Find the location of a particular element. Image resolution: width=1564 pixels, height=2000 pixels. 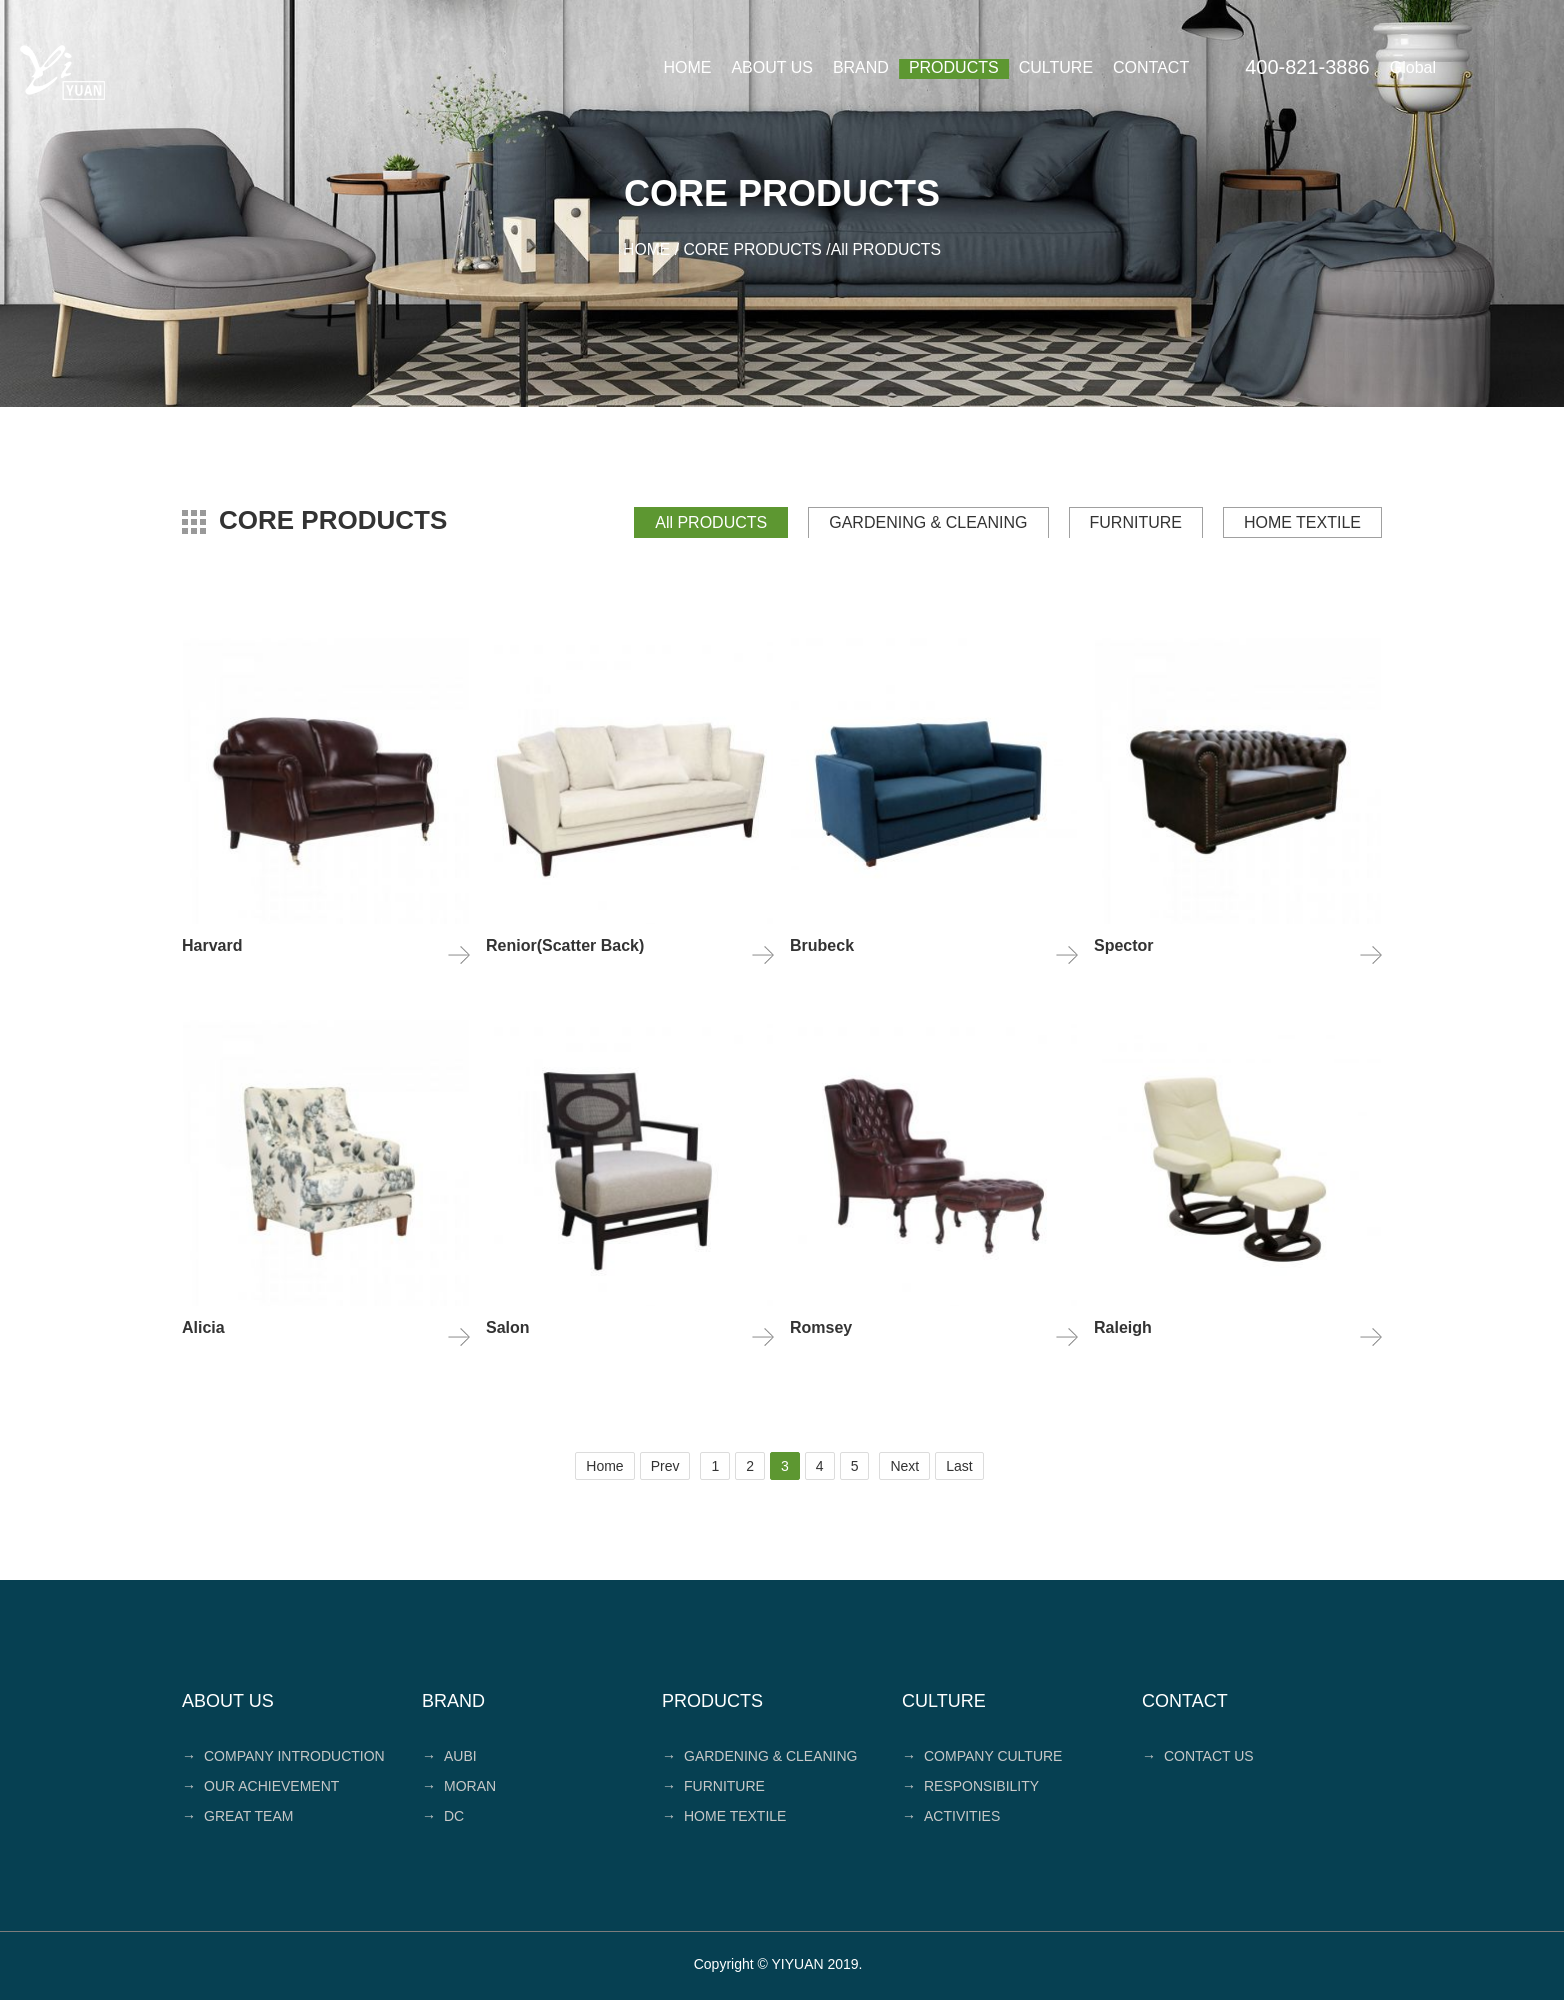

Last is located at coordinates (959, 1465).